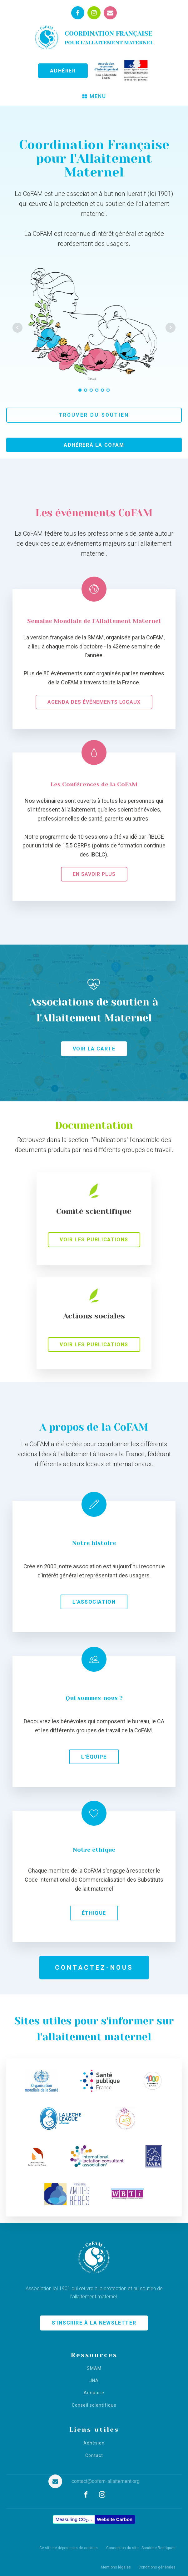  Describe the element at coordinates (116, 2567) in the screenshot. I see `Mentions légales` at that location.